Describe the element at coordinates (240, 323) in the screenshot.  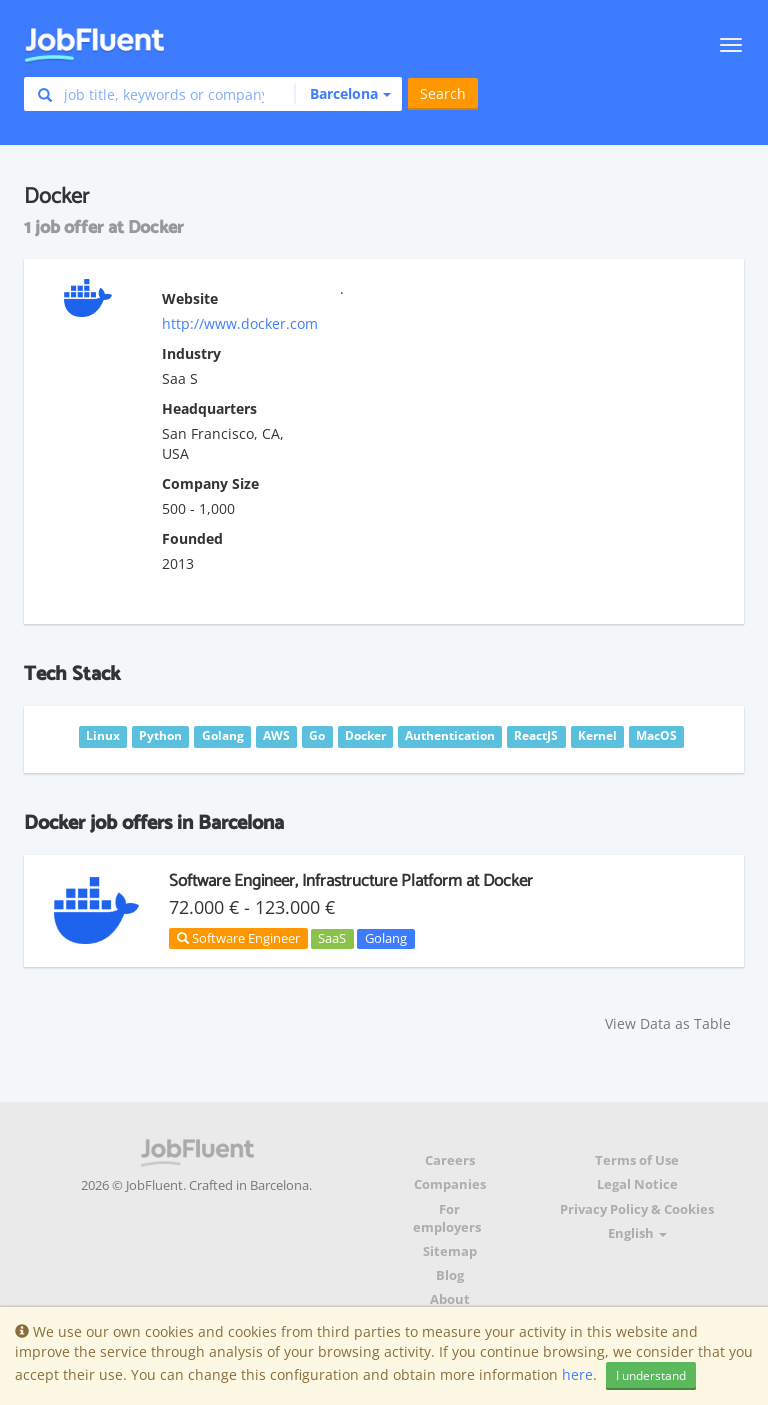
I see `http://www.docker.com` at that location.